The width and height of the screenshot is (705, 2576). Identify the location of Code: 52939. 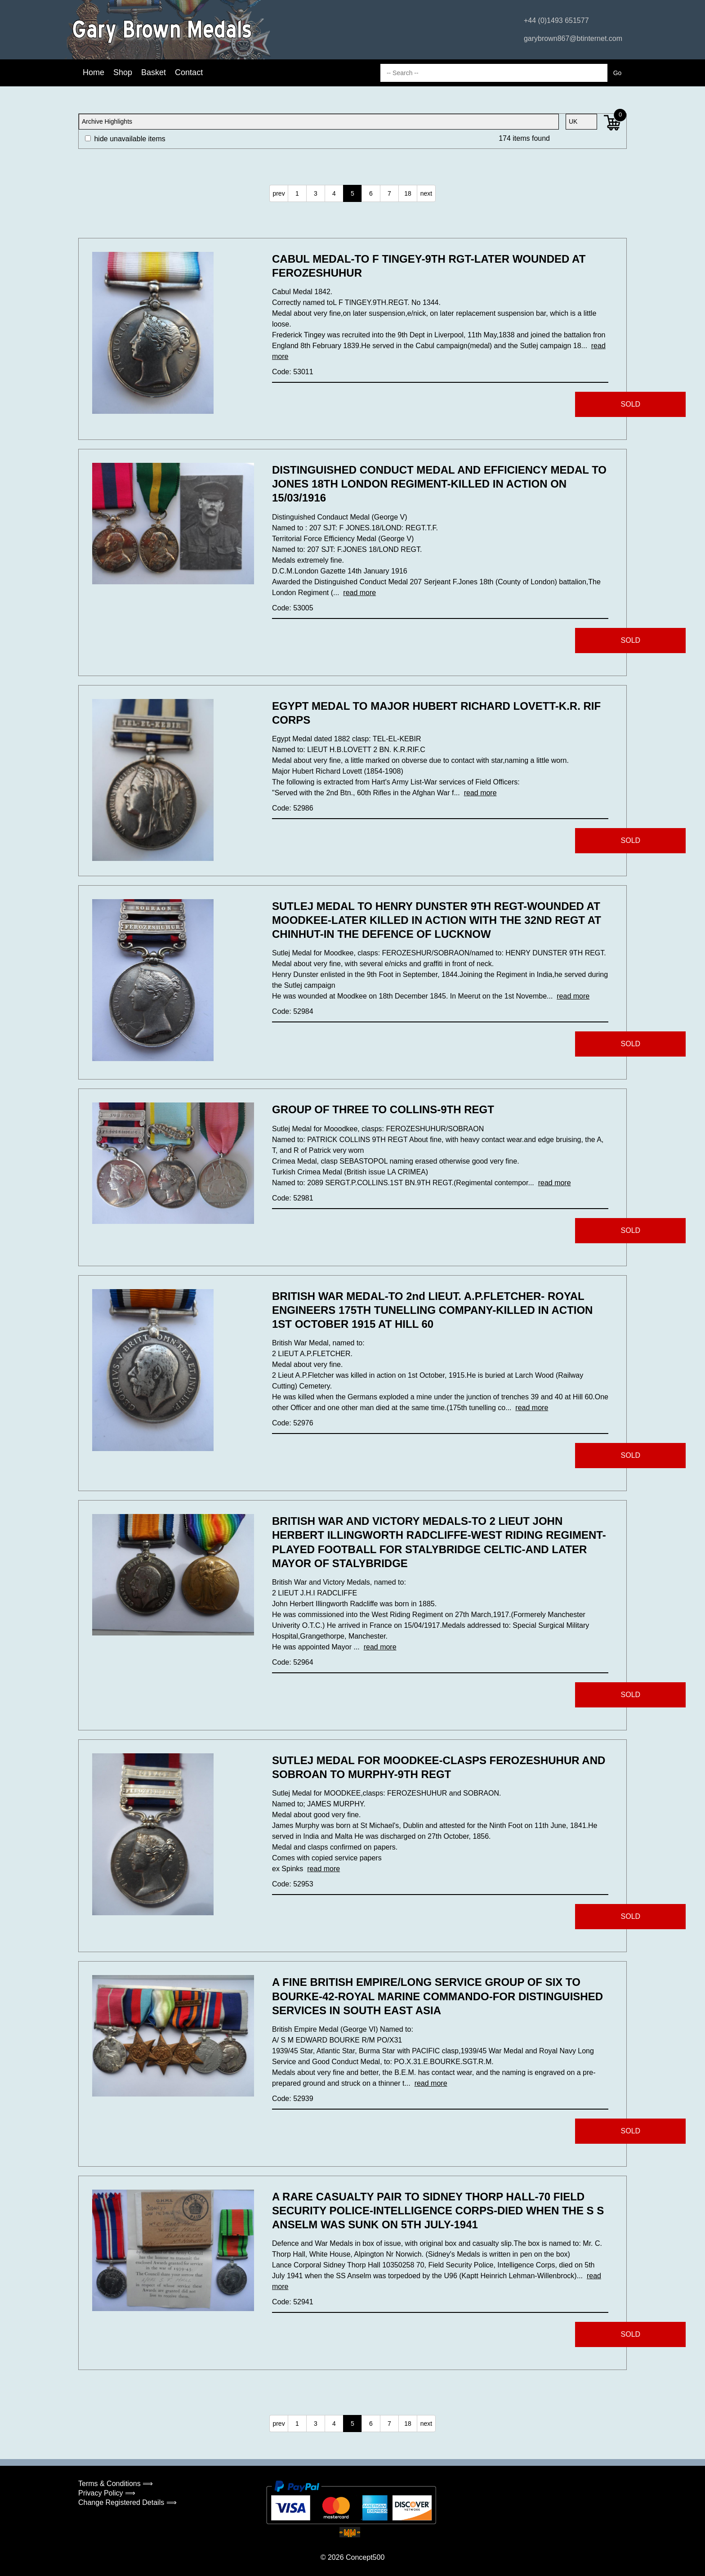
(292, 2098).